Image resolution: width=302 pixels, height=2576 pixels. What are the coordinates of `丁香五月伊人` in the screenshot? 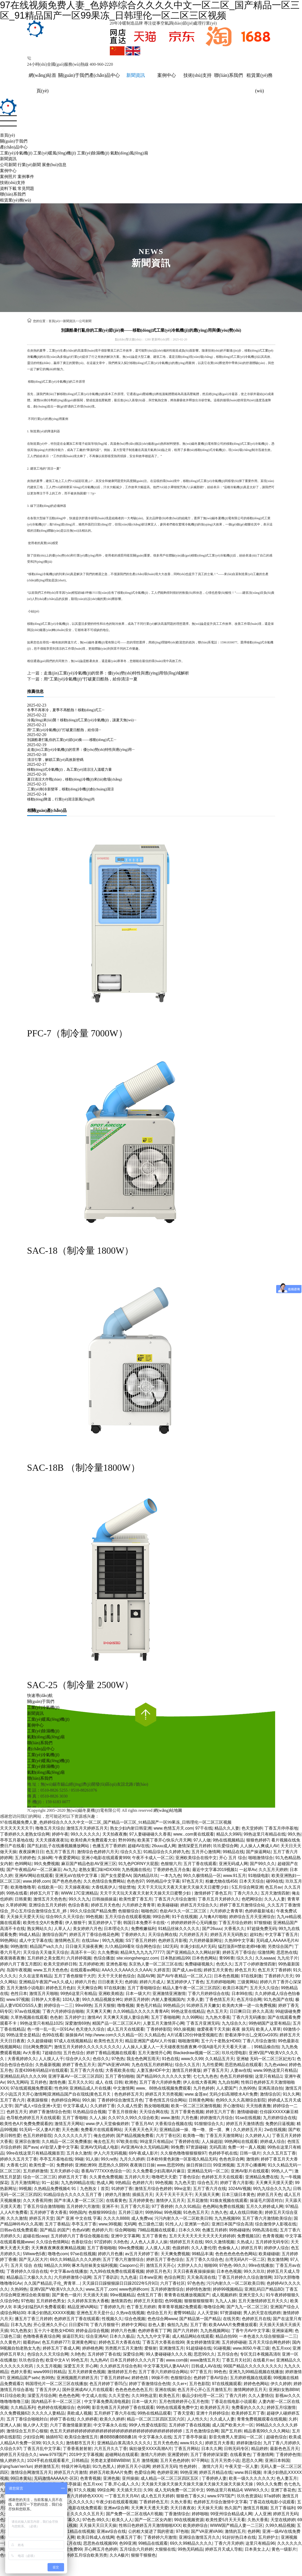 It's located at (47, 2389).